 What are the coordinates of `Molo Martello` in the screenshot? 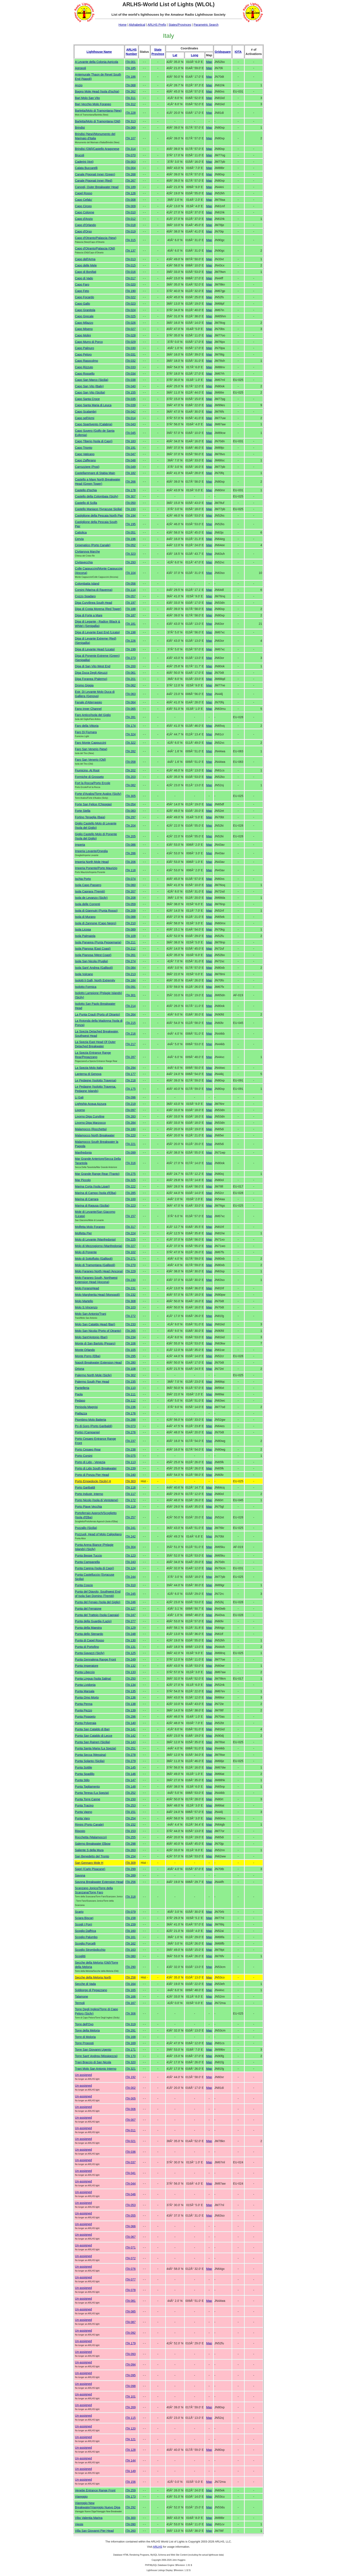 It's located at (84, 1301).